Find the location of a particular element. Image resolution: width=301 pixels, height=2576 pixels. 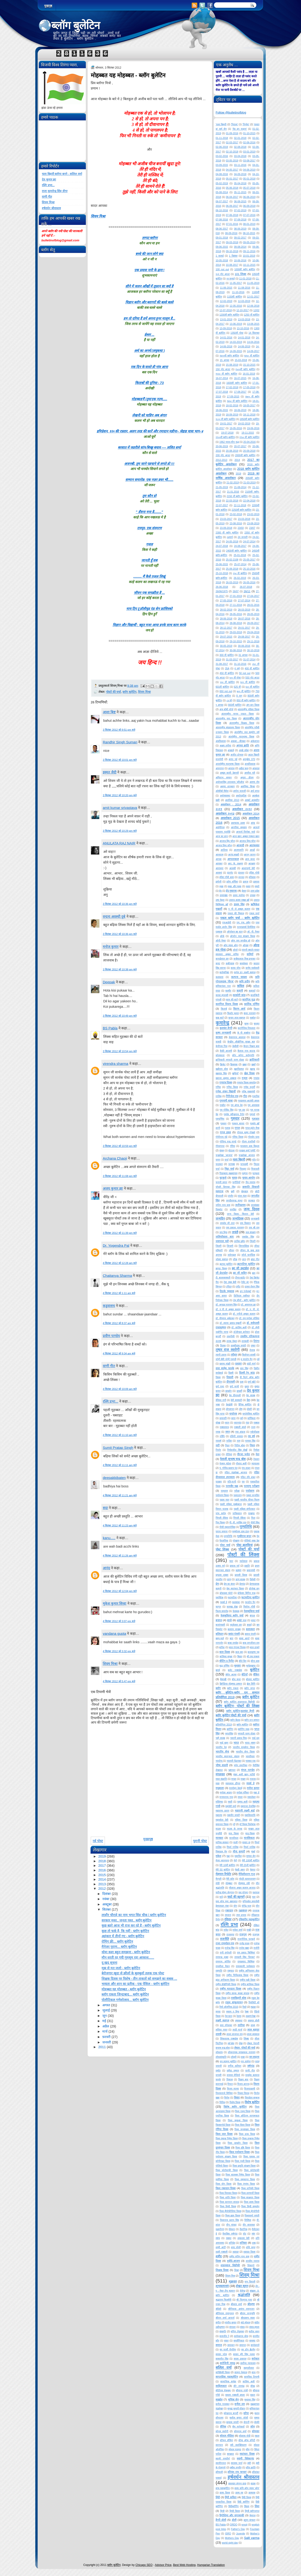

जमशेद जी टाटा is located at coordinates (227, 1223).